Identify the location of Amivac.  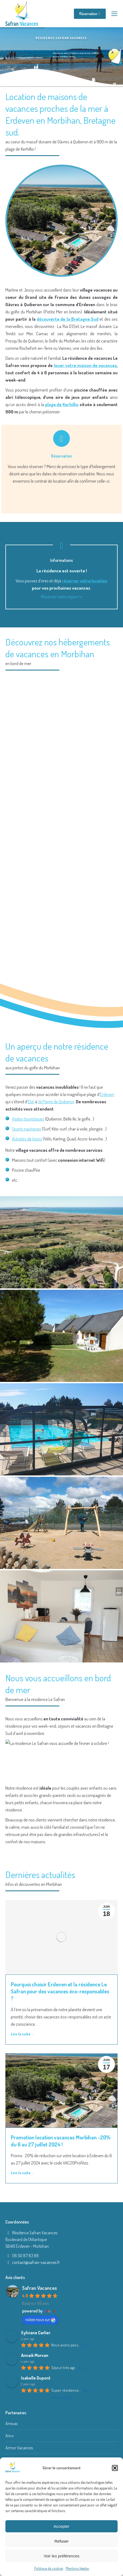
(11, 2423).